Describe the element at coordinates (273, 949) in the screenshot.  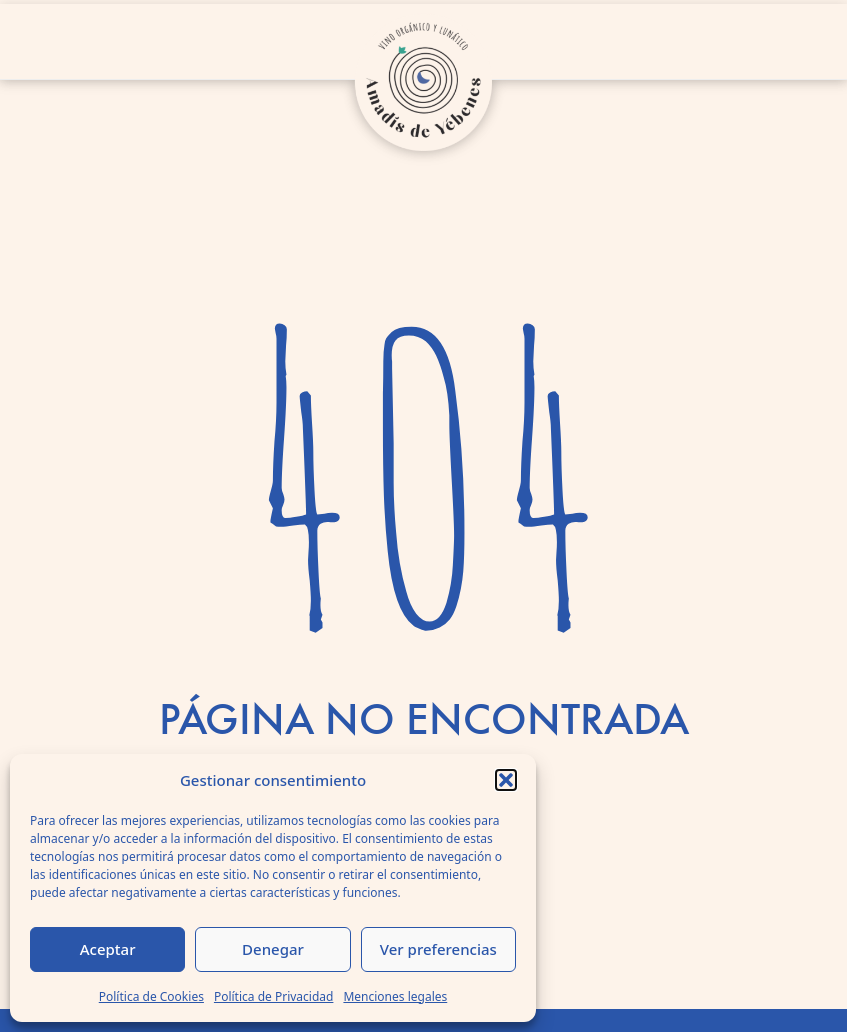
I see `Denegar` at that location.